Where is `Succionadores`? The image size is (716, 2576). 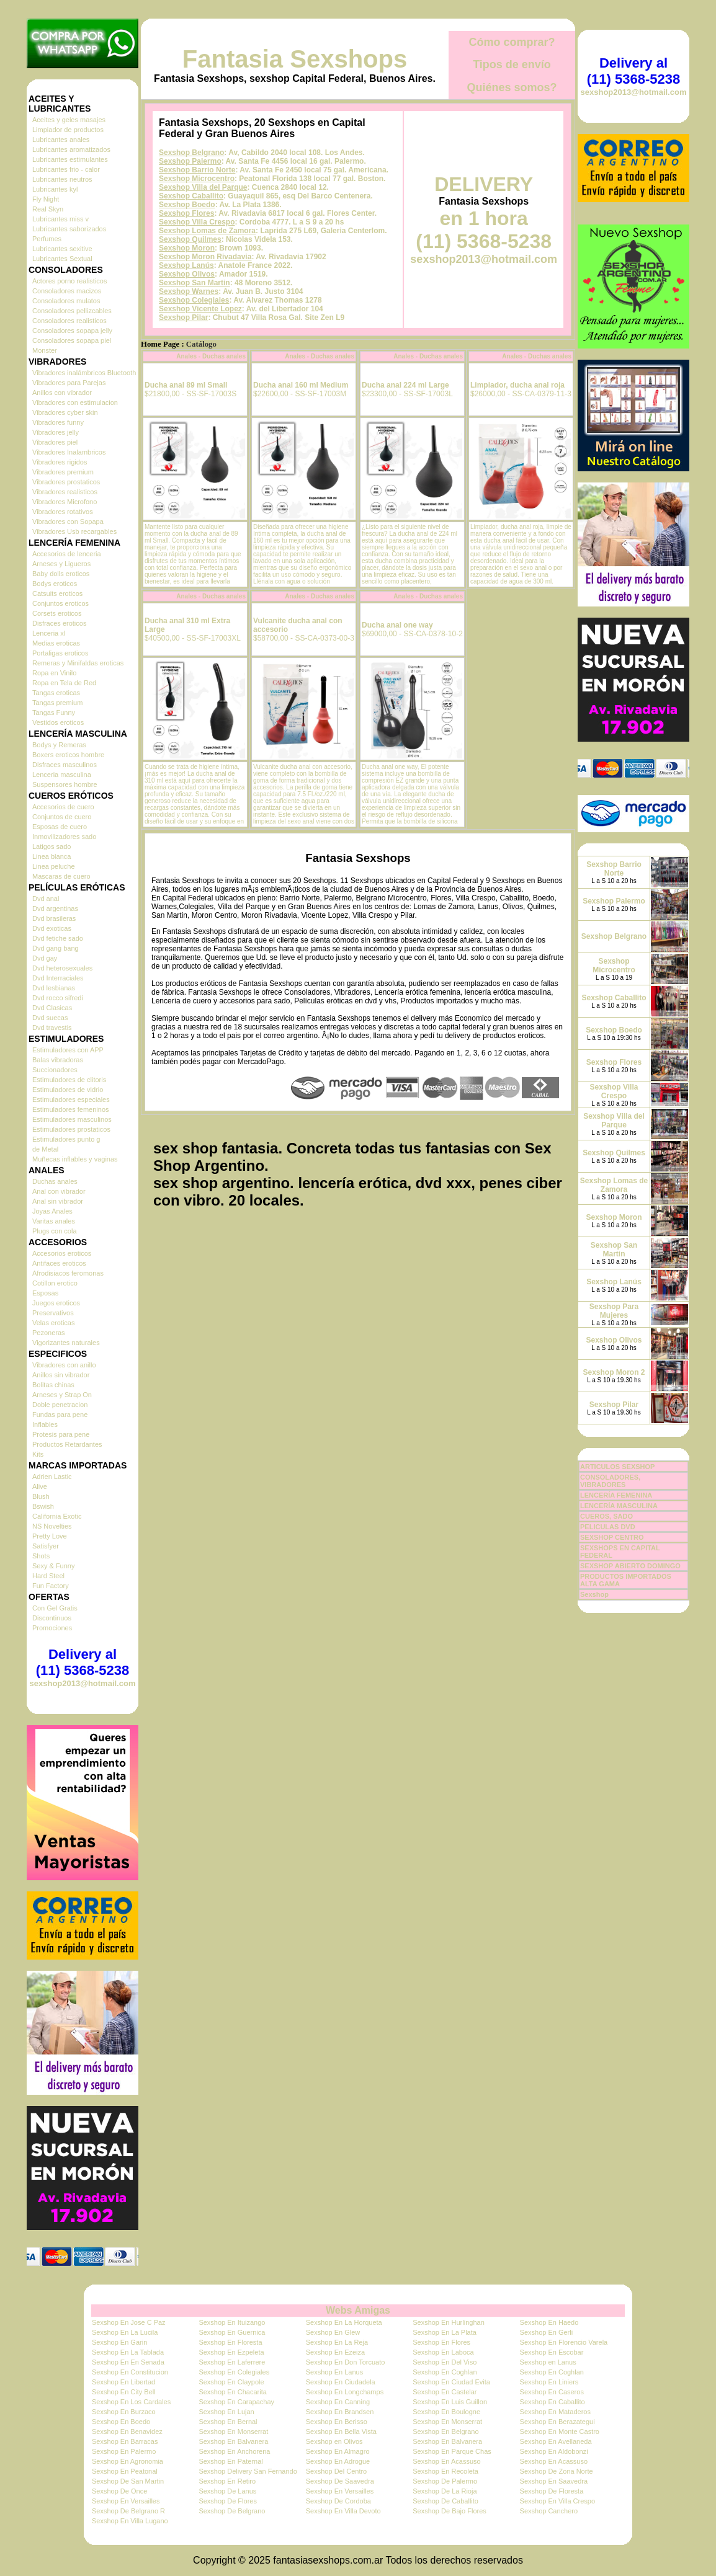
Succionadores is located at coordinates (55, 1069).